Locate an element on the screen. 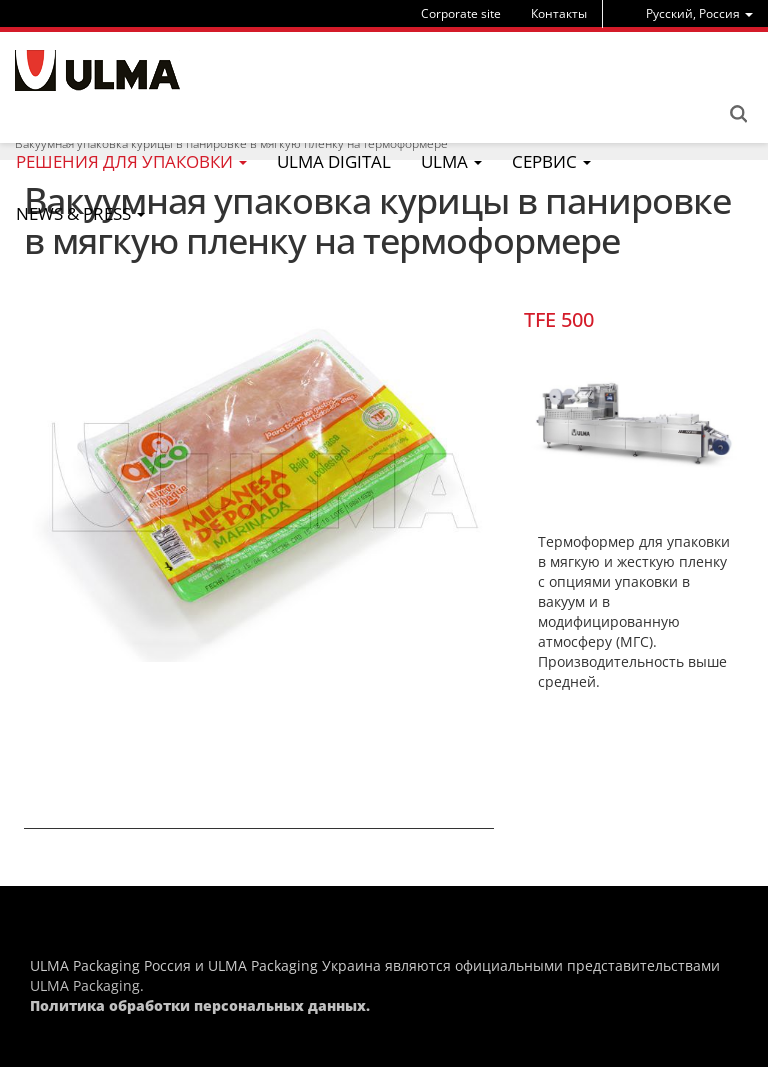 The height and width of the screenshot is (1067, 768). TFE 500 is located at coordinates (559, 319).